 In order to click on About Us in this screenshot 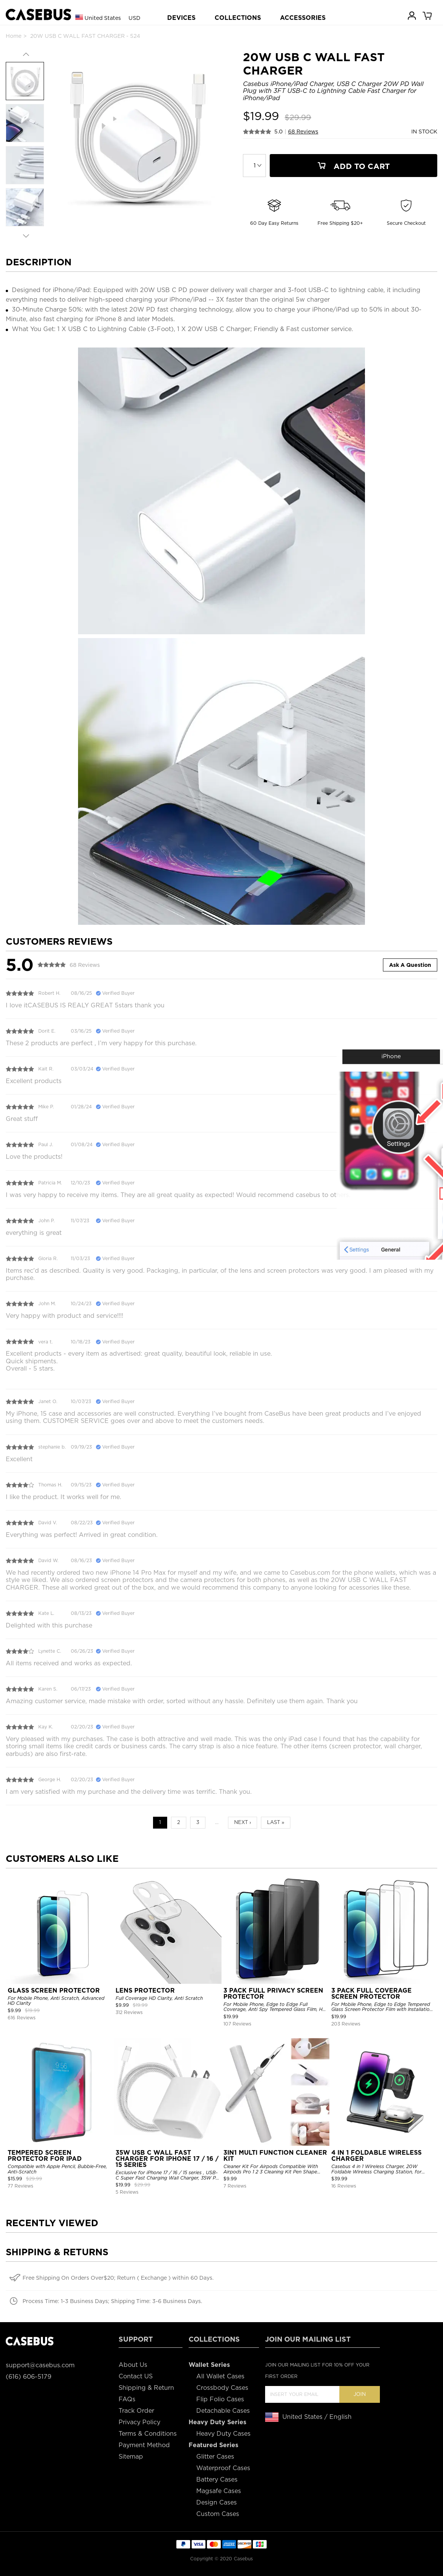, I will do `click(133, 2364)`.